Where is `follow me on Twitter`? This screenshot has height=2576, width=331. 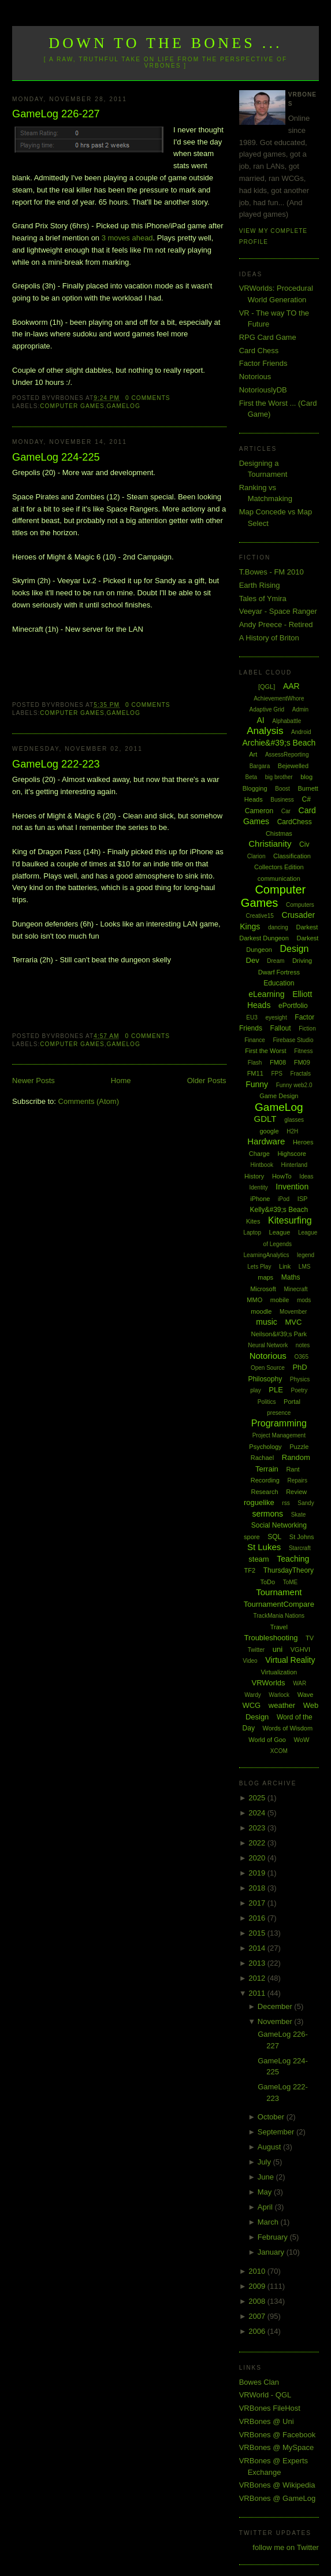 follow me on Twitter is located at coordinates (285, 2547).